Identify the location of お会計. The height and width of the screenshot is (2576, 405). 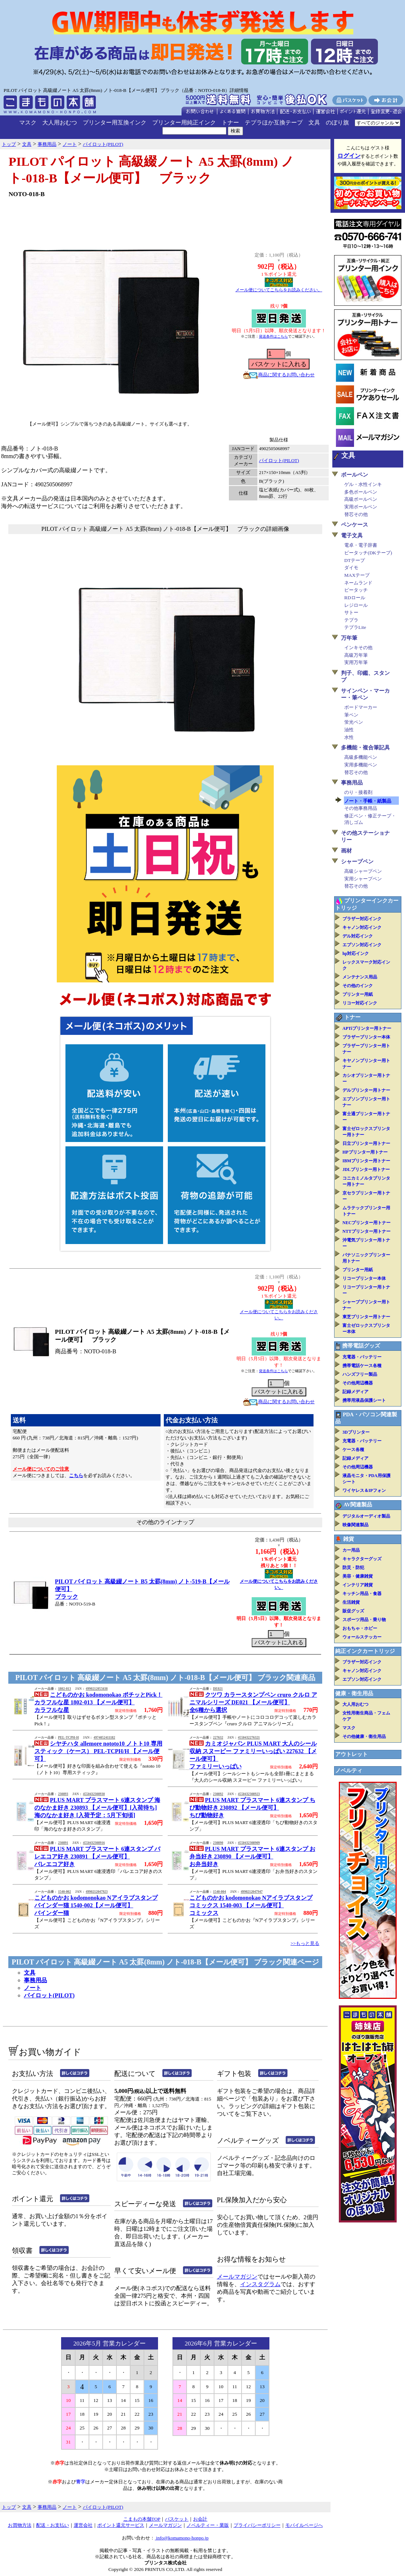
(200, 2519).